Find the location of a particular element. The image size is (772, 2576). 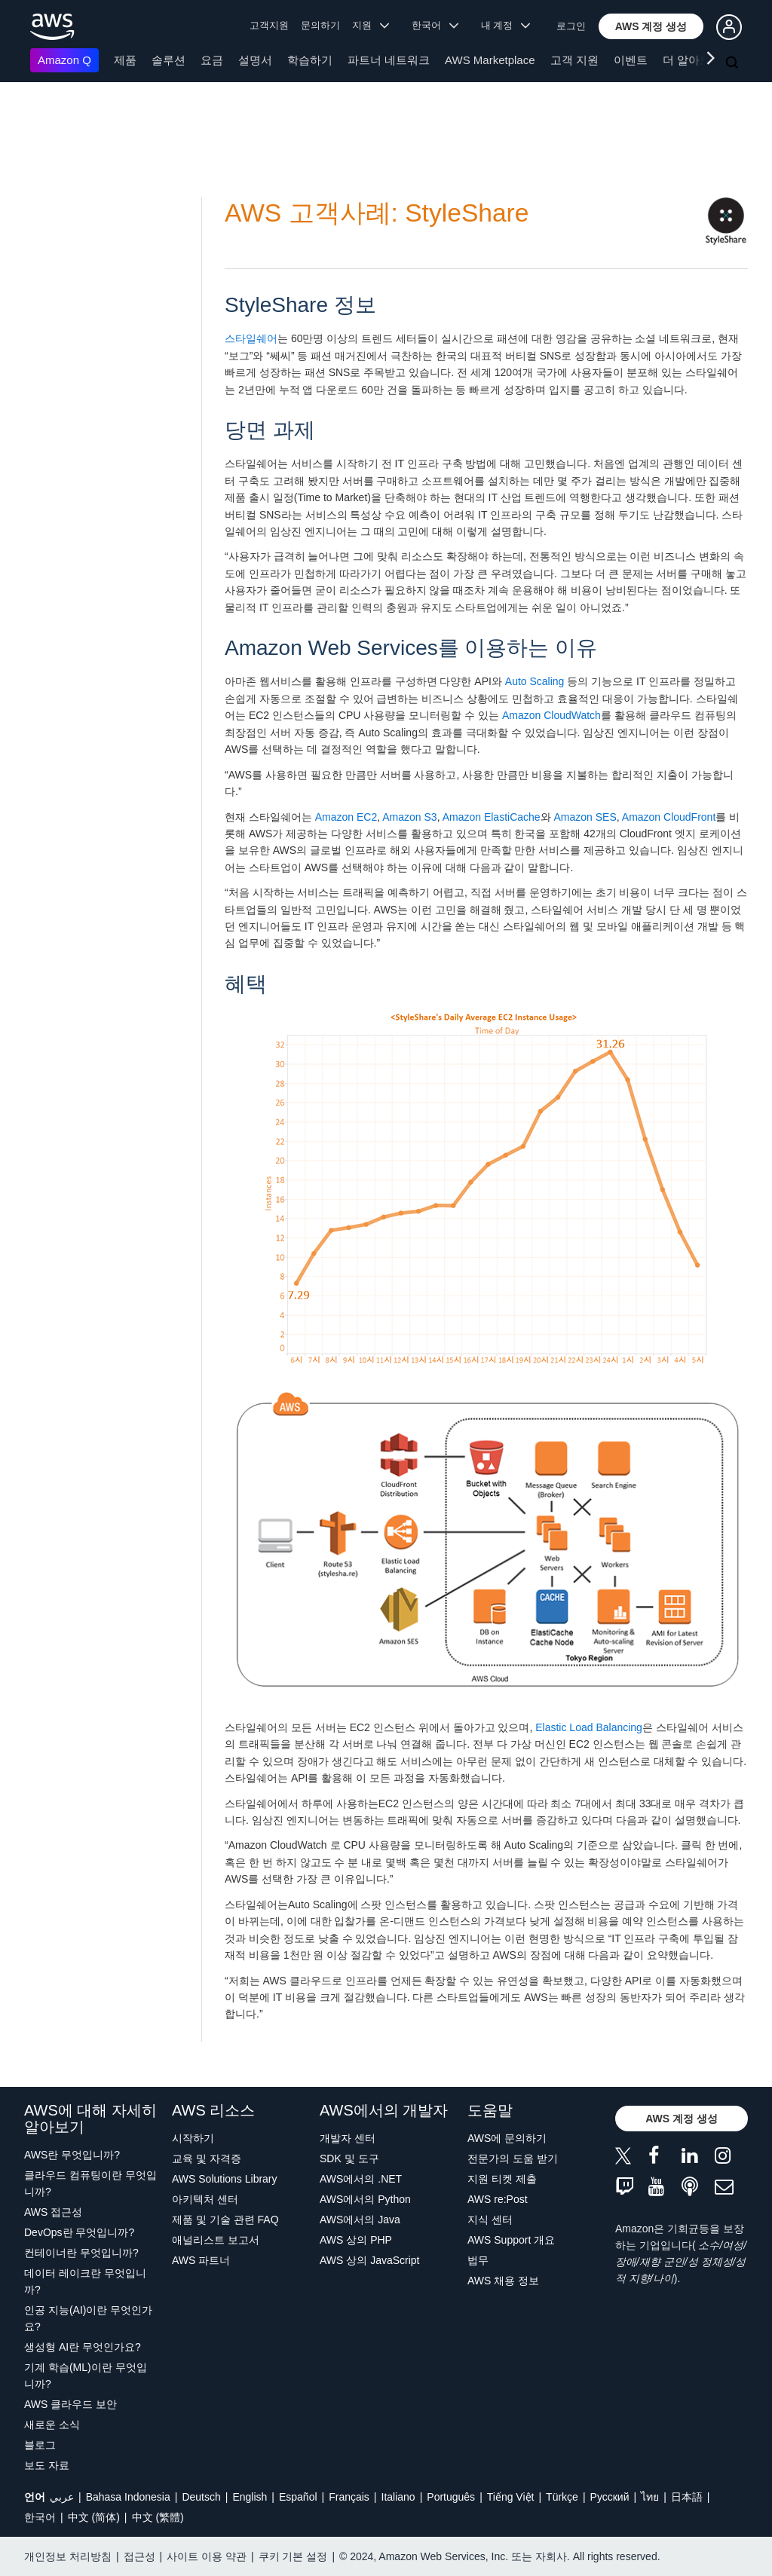

中文 (繁體) is located at coordinates (158, 2517).